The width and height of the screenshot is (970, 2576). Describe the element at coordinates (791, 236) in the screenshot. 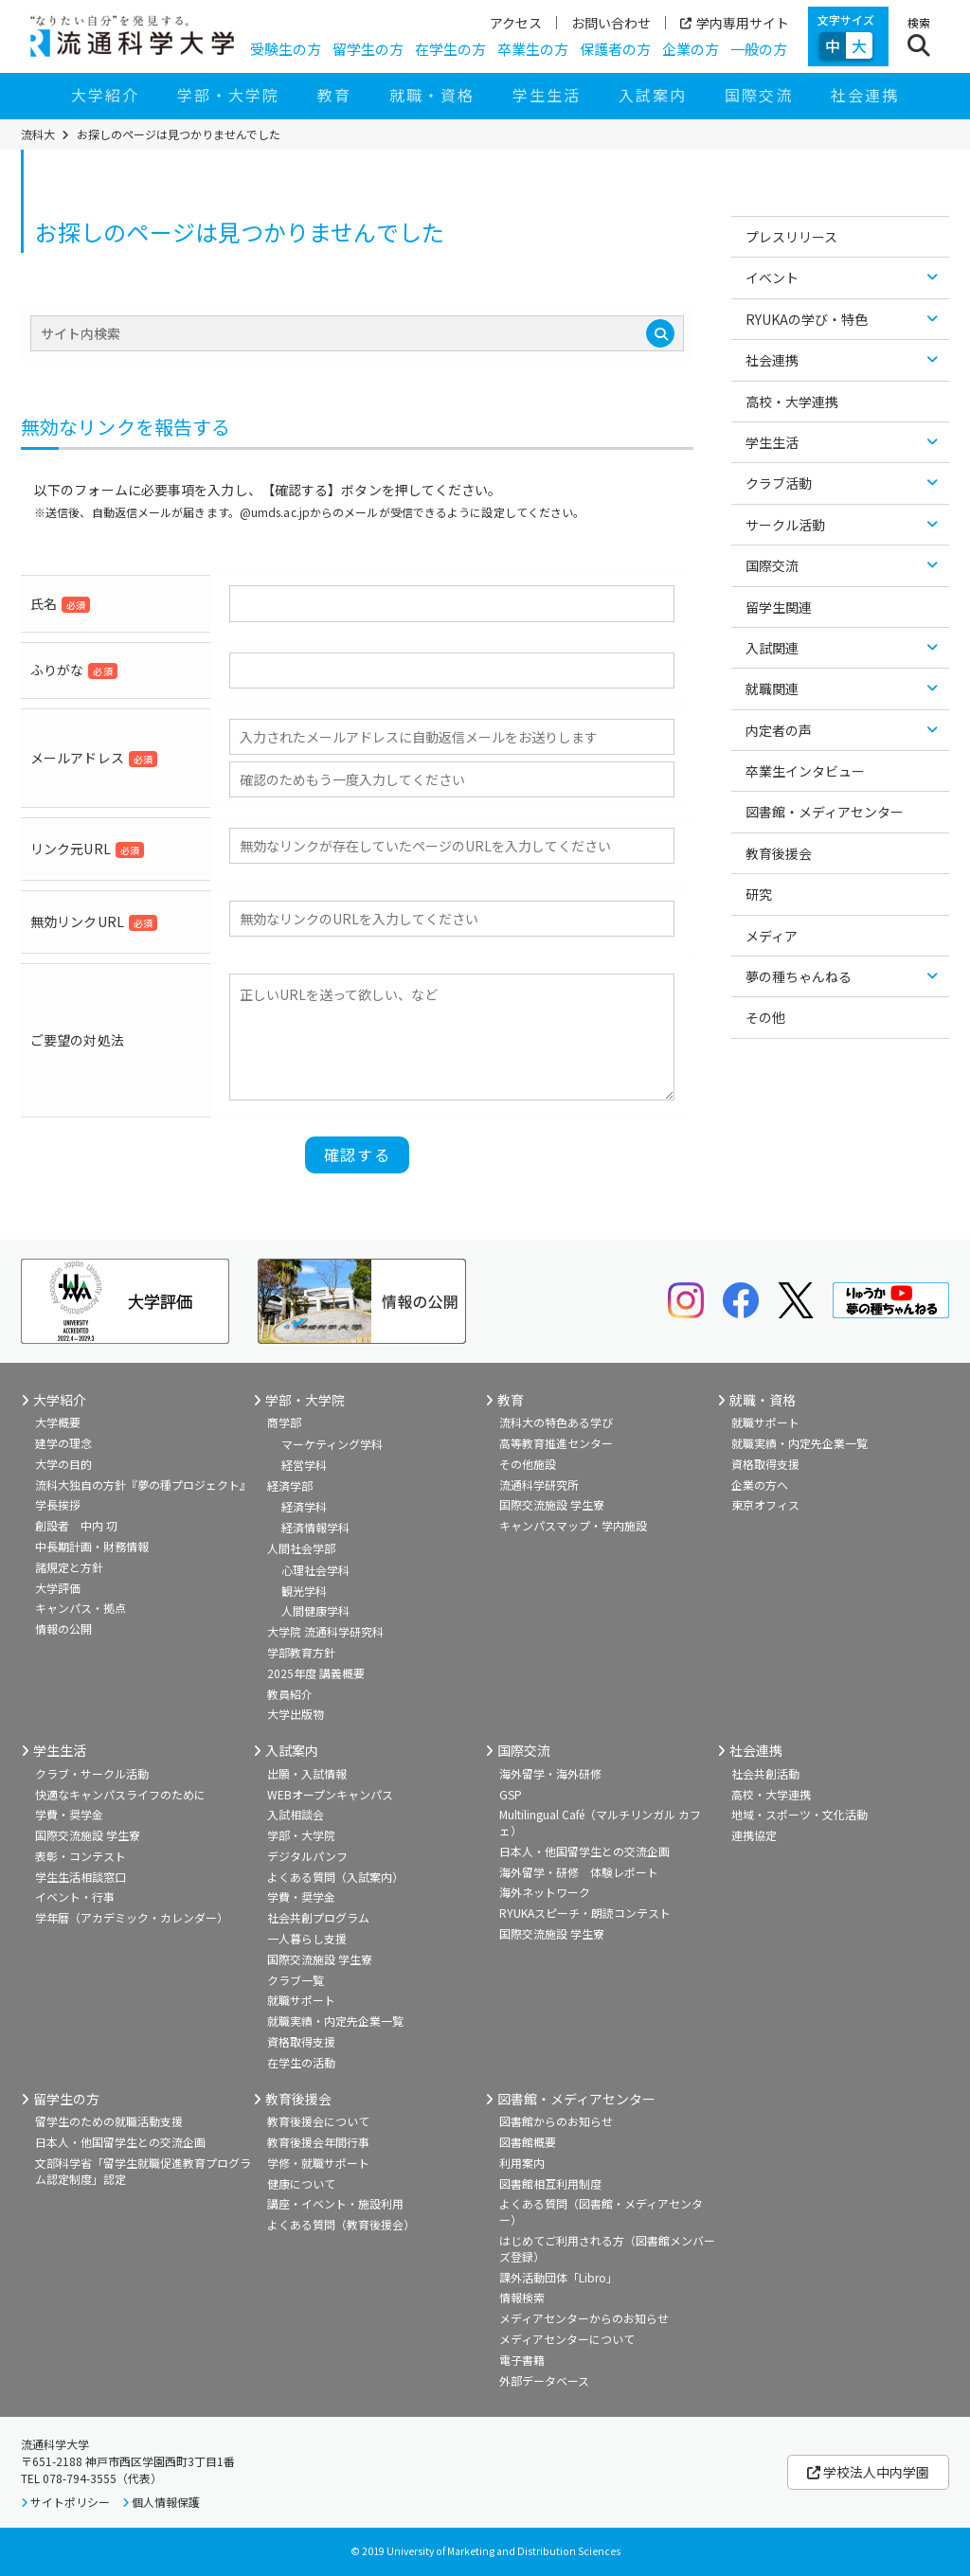

I see `プレスリリース` at that location.